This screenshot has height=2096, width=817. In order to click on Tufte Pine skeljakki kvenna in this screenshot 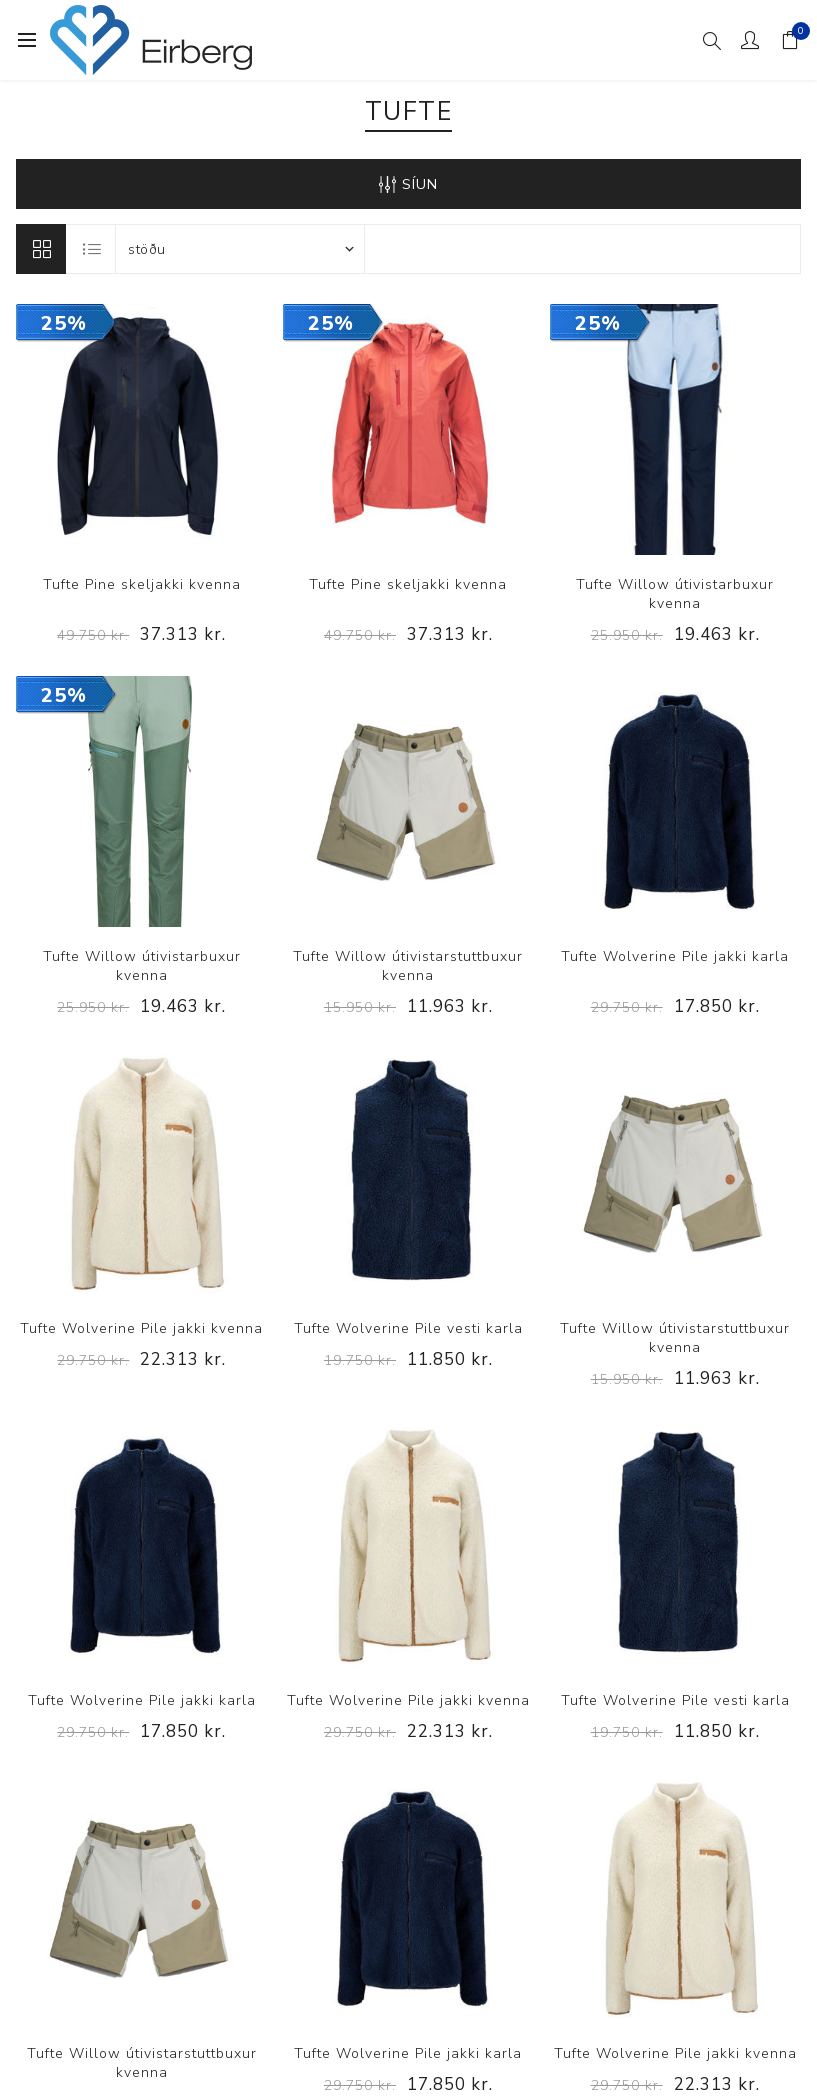, I will do `click(142, 584)`.